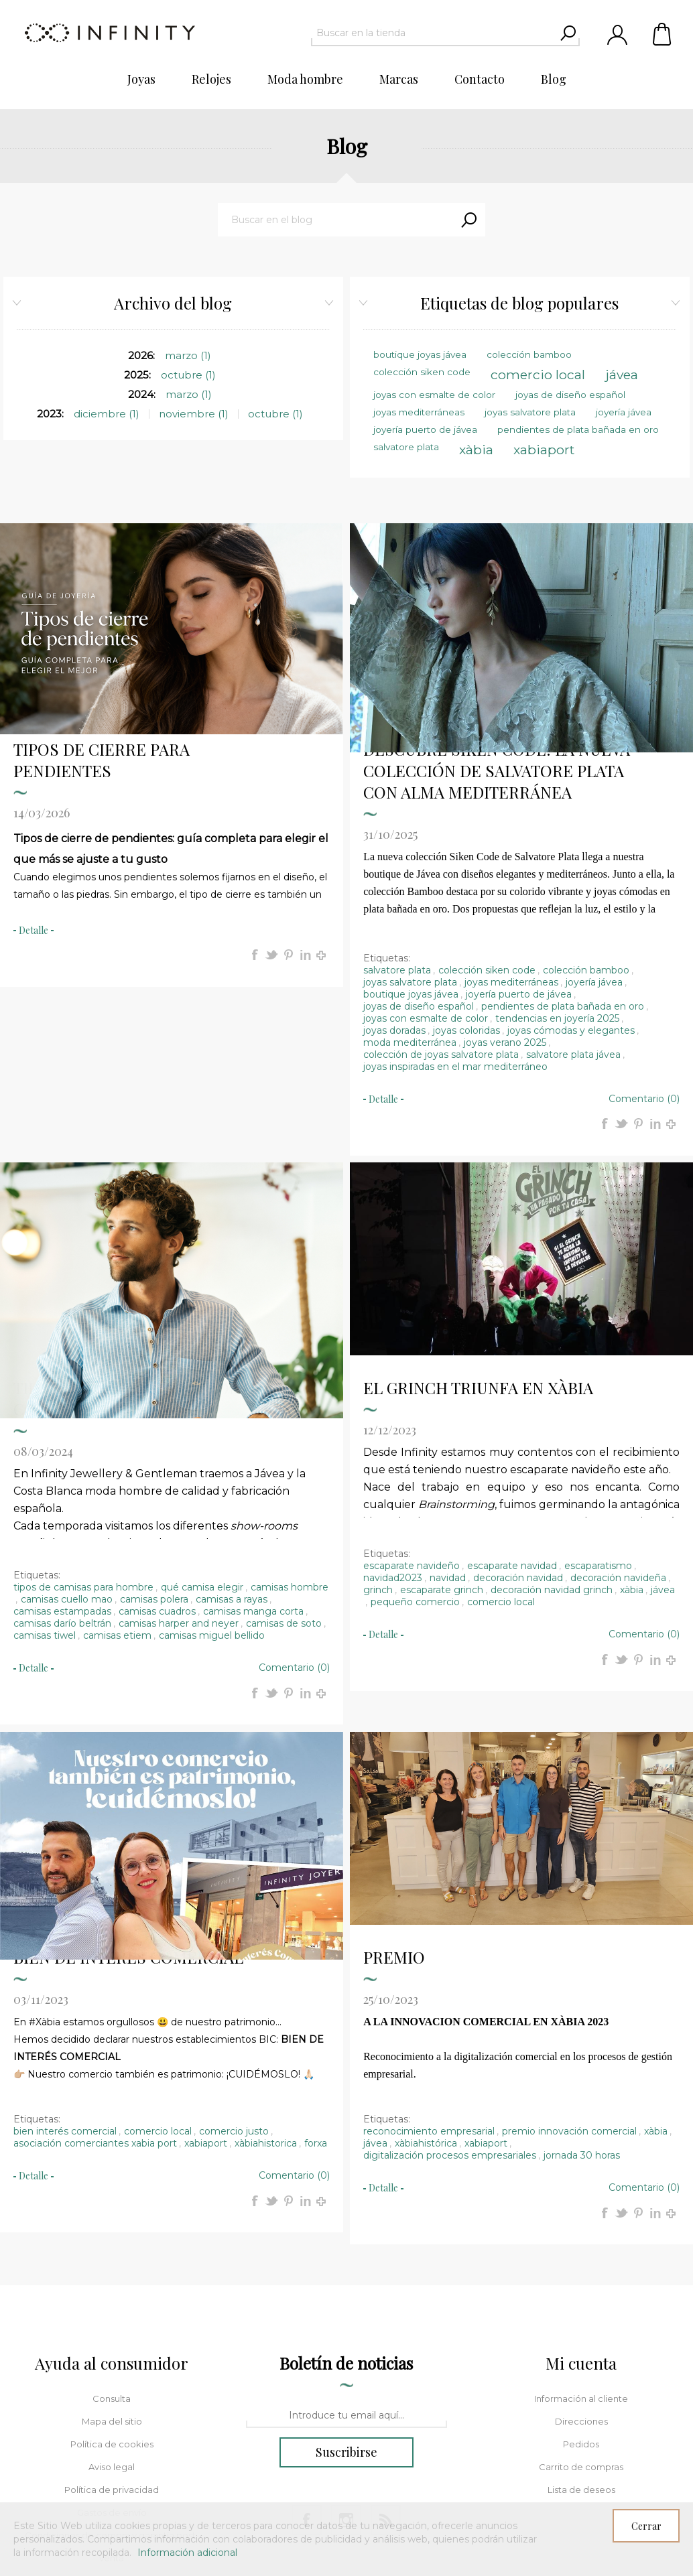 The height and width of the screenshot is (2576, 693). Describe the element at coordinates (511, 833) in the screenshot. I see `joyas mediterráneas` at that location.